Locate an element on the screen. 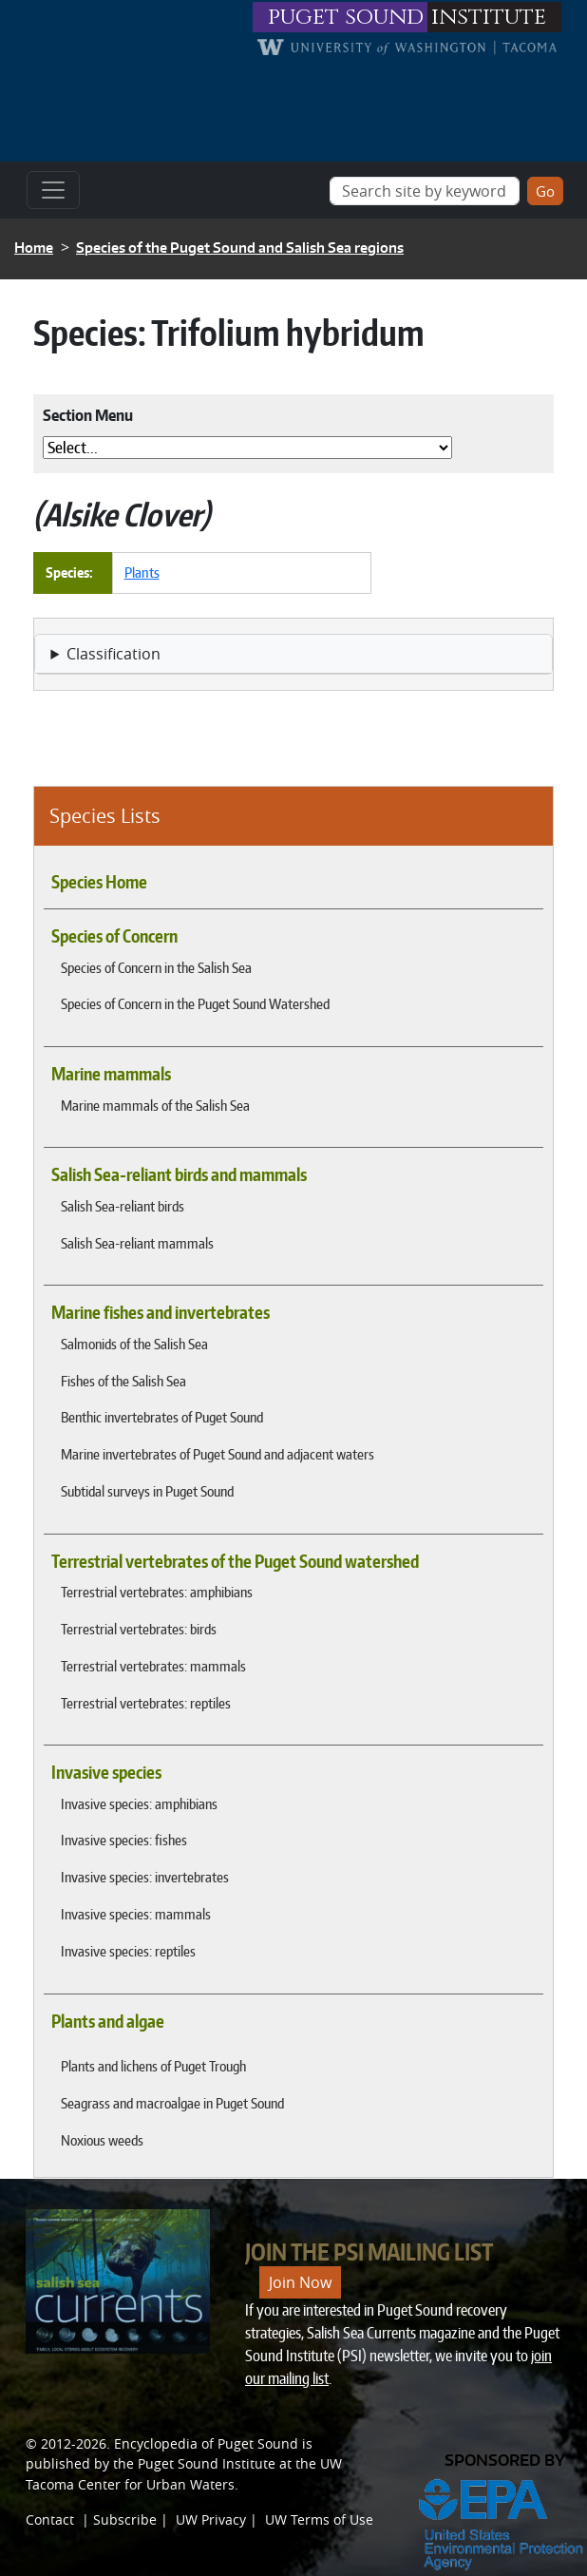 The width and height of the screenshot is (587, 2576). Terrestrial vertebrates: birds is located at coordinates (139, 1628).